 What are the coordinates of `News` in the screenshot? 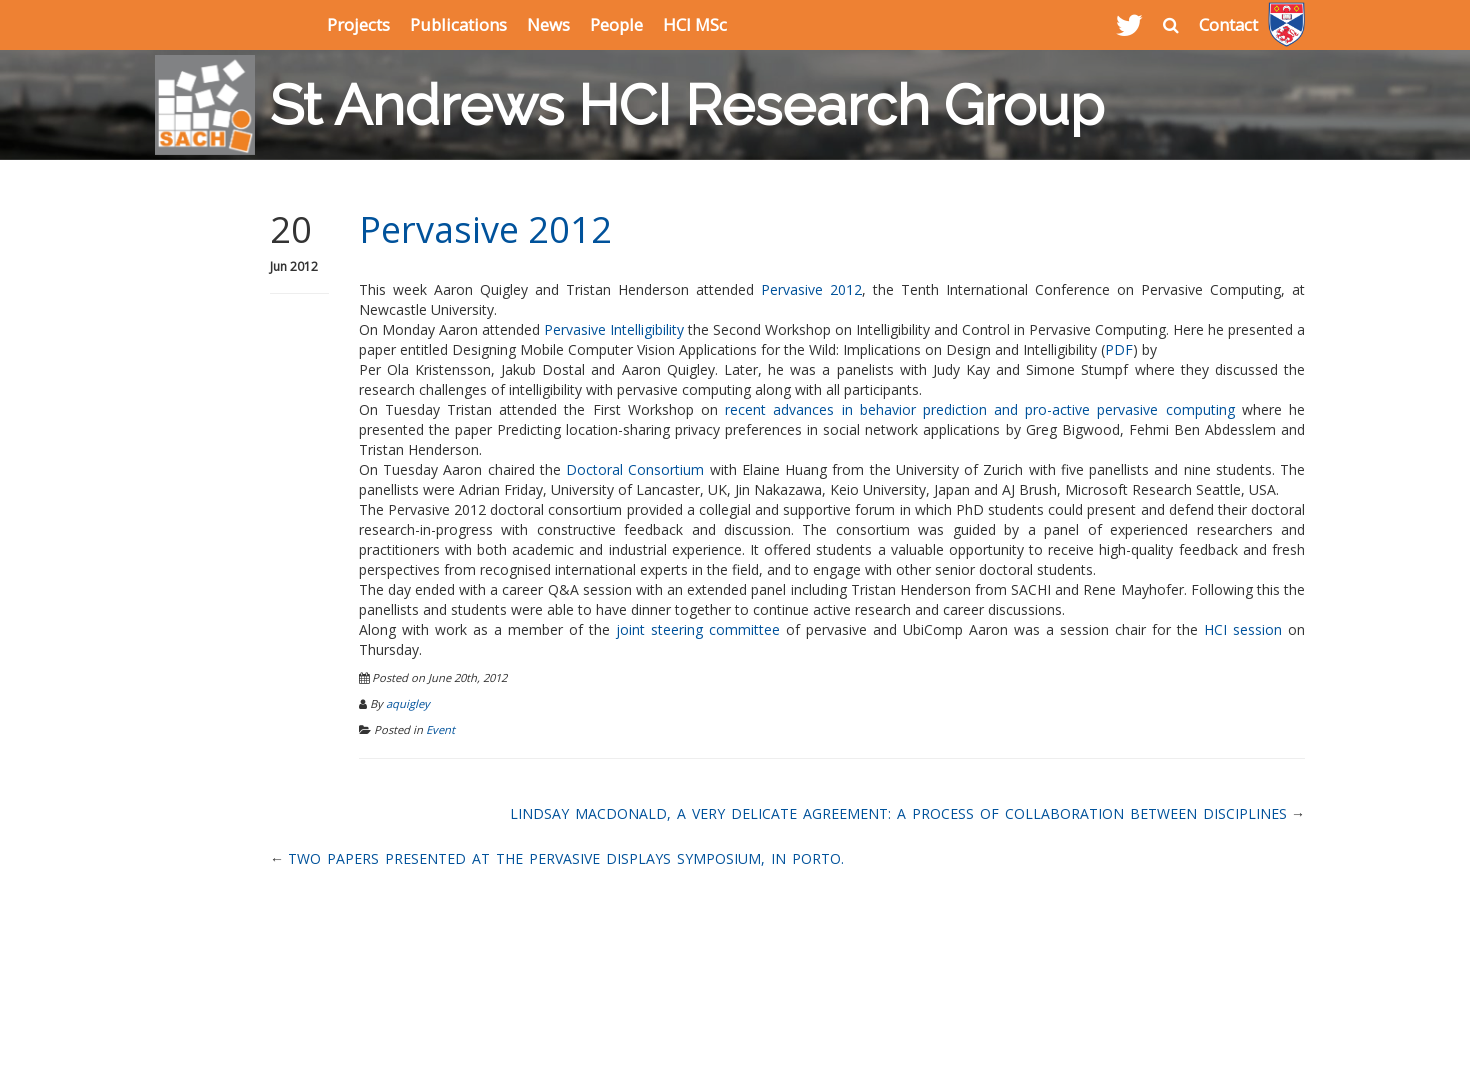 It's located at (548, 24).